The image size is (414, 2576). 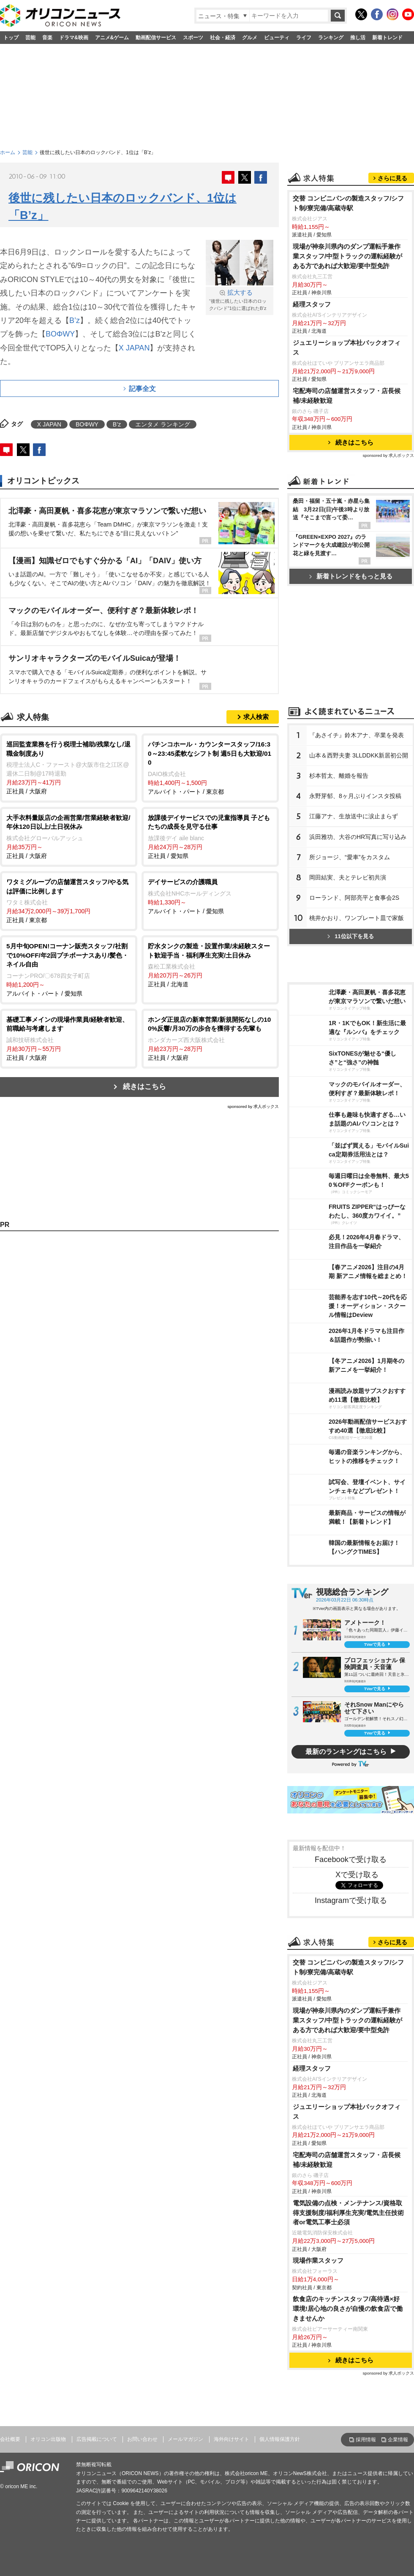 I want to click on 浜田雅功、大谷のHR写真に写り込み, so click(x=357, y=836).